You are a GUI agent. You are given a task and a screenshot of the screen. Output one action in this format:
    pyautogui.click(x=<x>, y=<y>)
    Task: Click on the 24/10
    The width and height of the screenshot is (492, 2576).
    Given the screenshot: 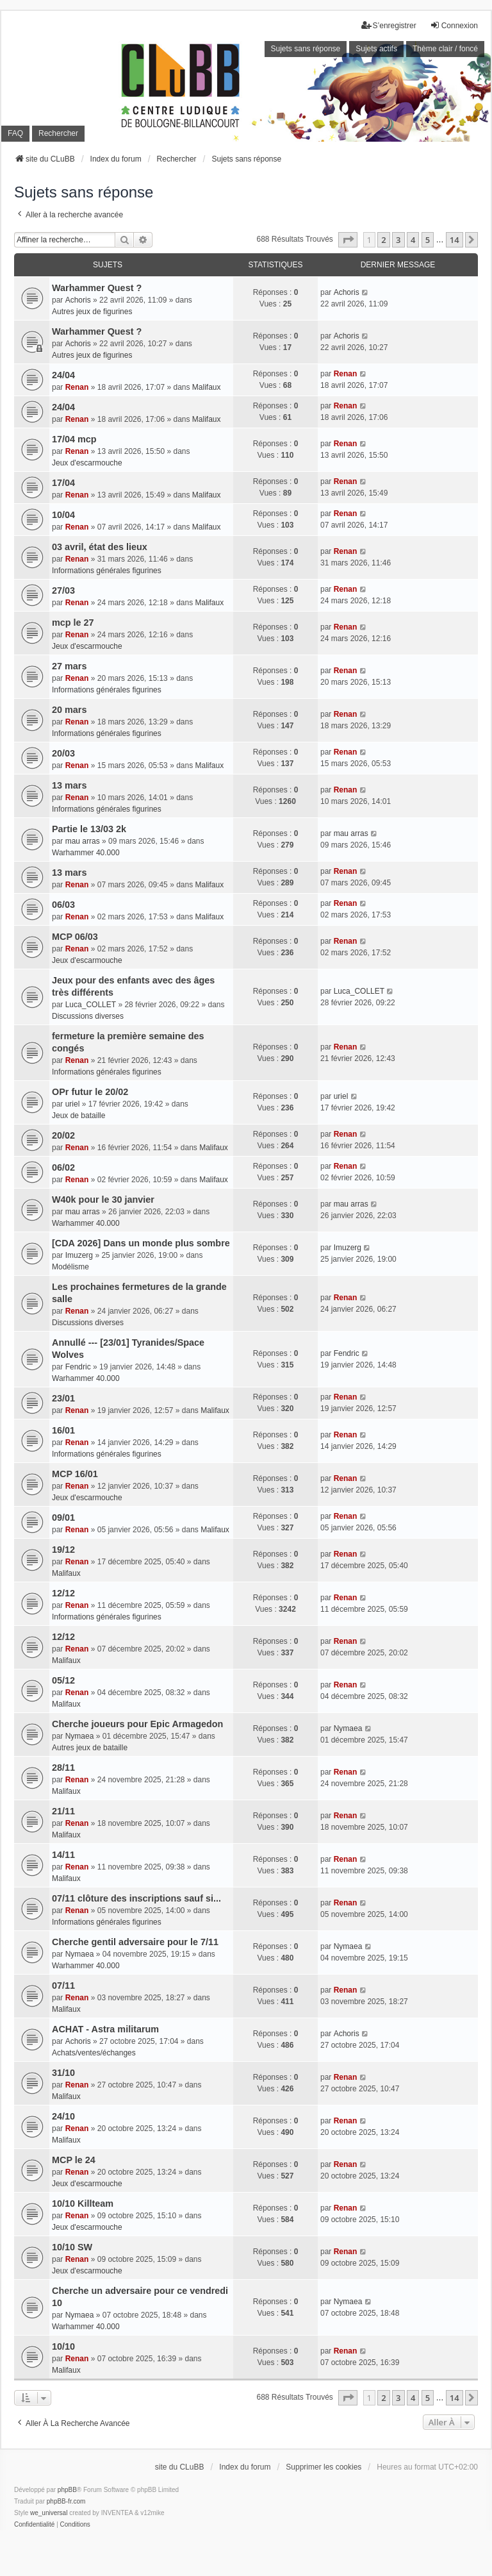 What is the action you would take?
    pyautogui.click(x=63, y=2116)
    